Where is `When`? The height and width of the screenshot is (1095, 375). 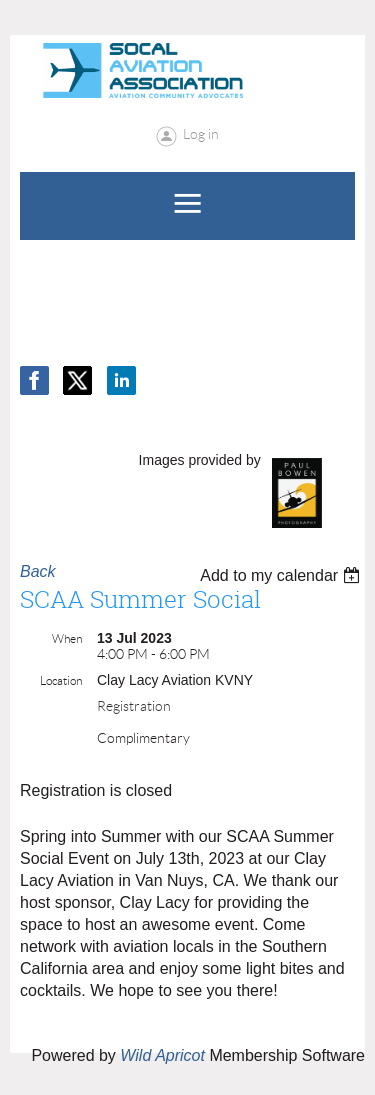
When is located at coordinates (67, 638).